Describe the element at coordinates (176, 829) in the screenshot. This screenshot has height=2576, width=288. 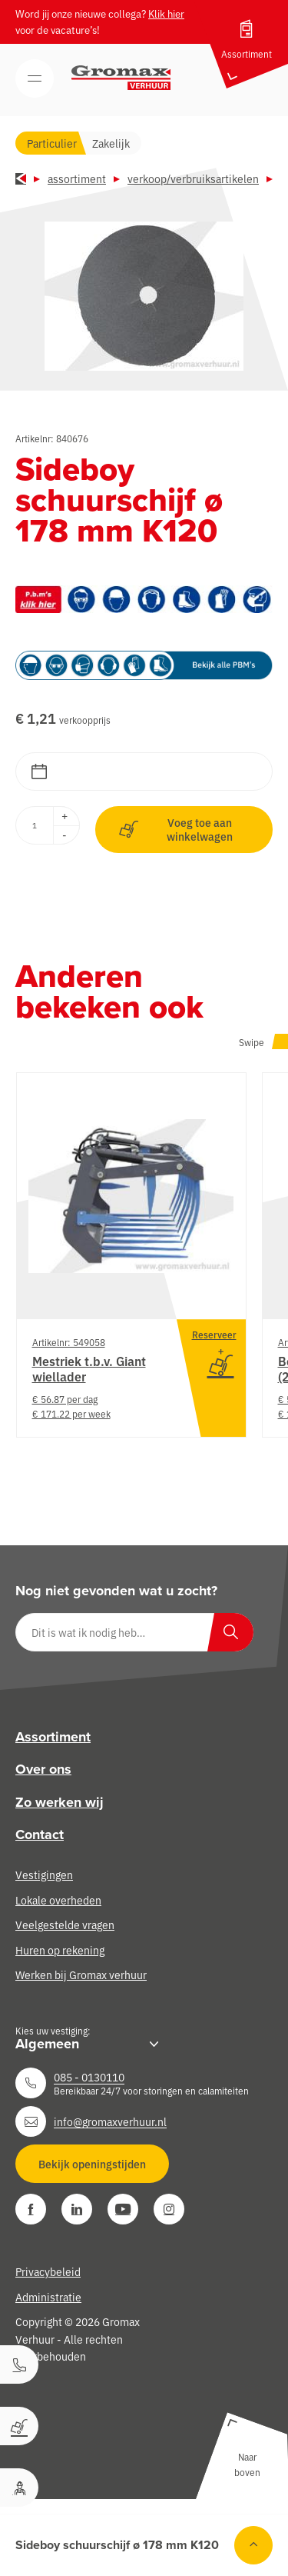
I see `Voeg toe aan winkelwagen` at that location.